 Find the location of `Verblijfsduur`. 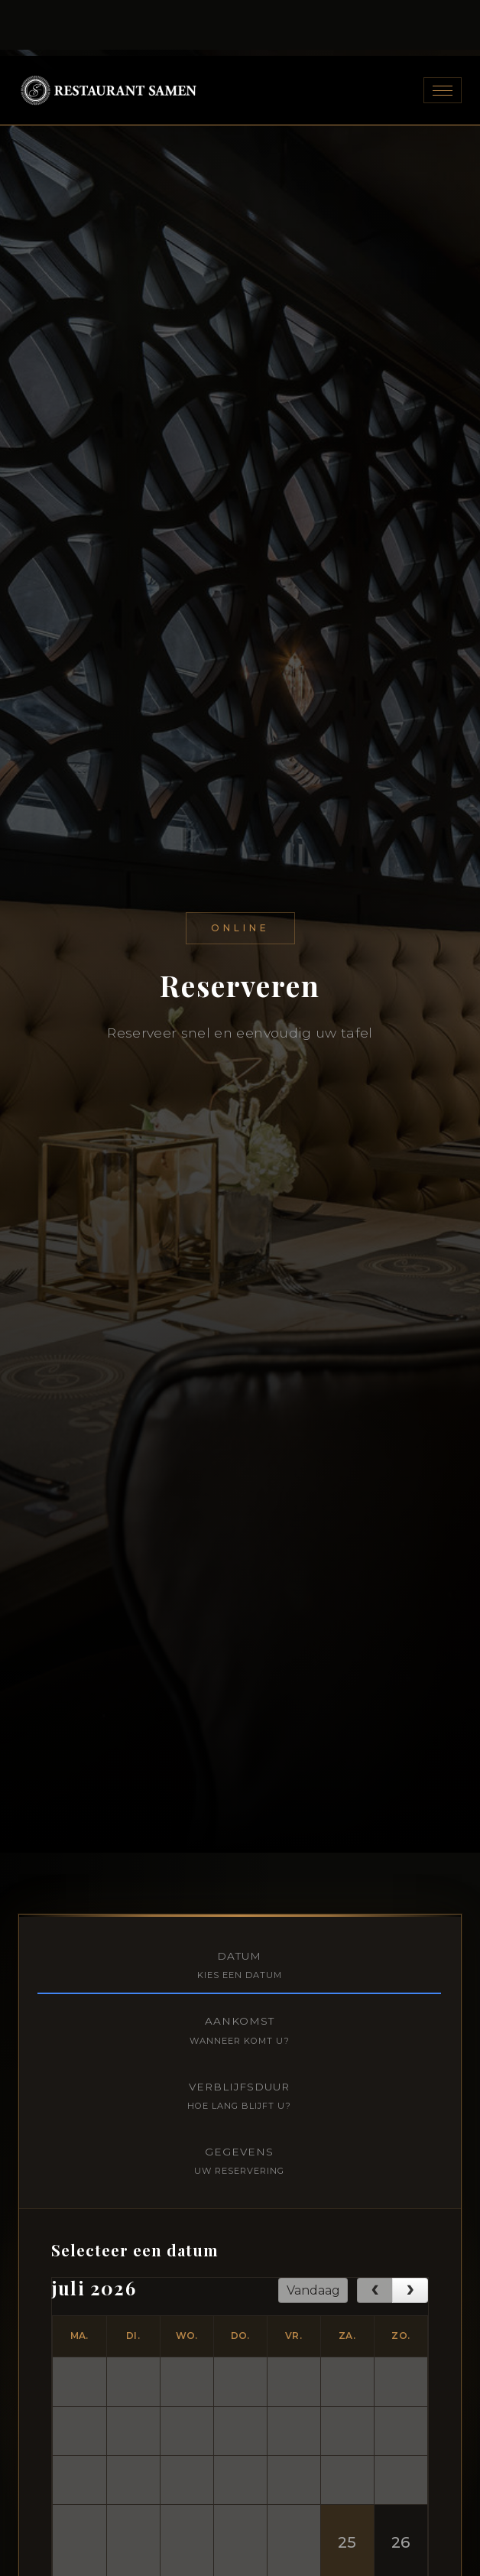

Verblijfsduur is located at coordinates (239, 1741).